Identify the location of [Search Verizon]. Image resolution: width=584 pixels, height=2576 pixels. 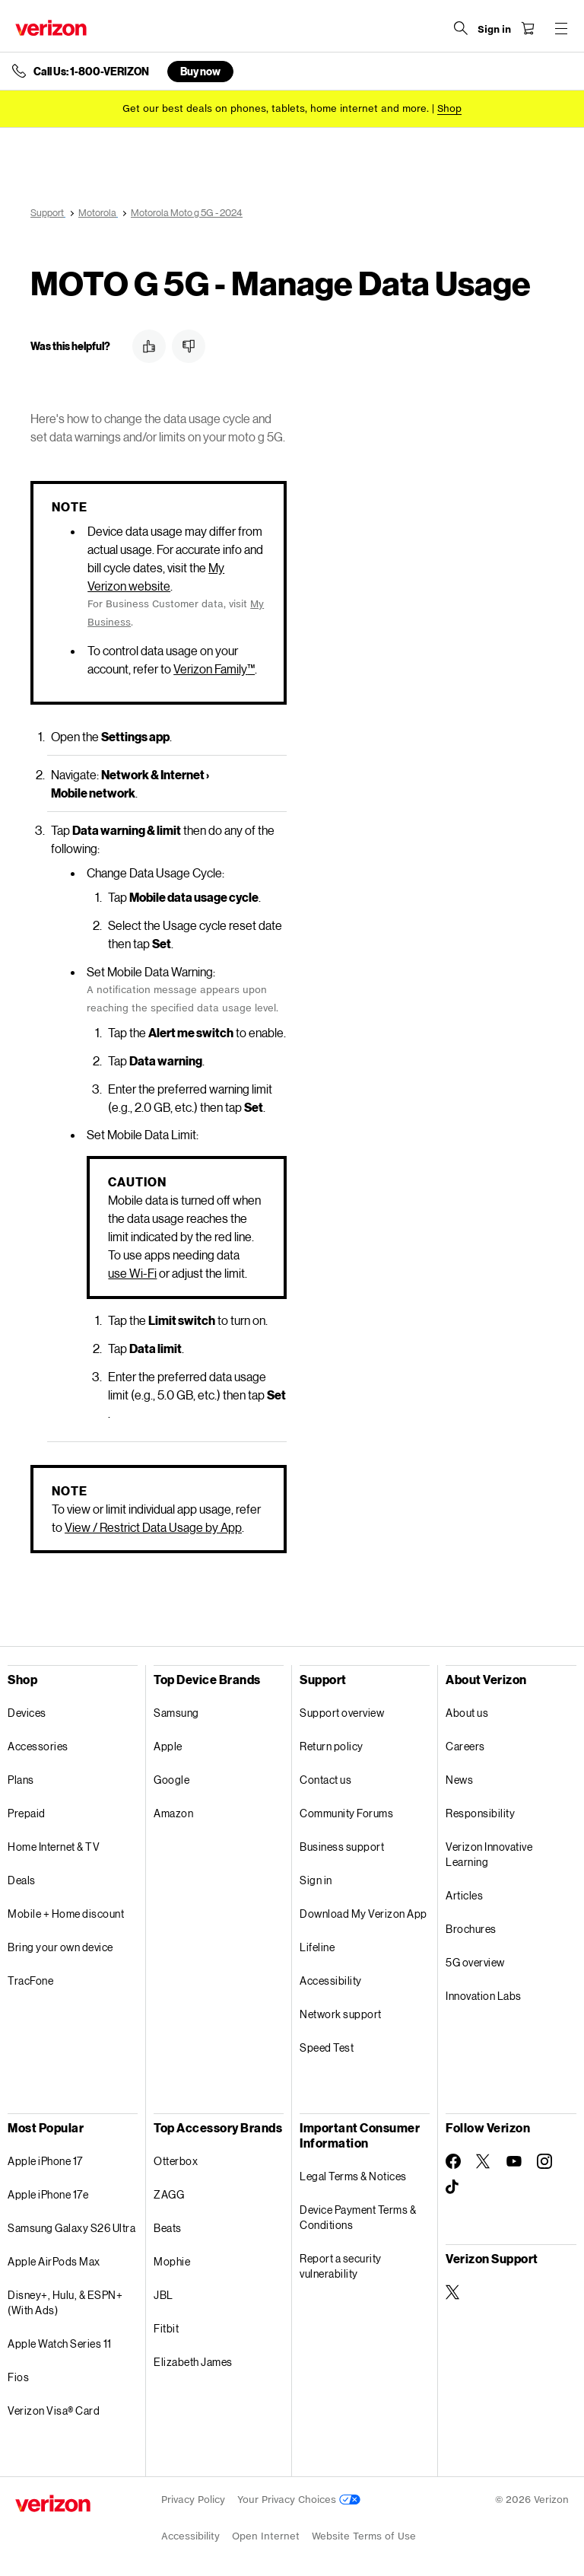
(461, 28).